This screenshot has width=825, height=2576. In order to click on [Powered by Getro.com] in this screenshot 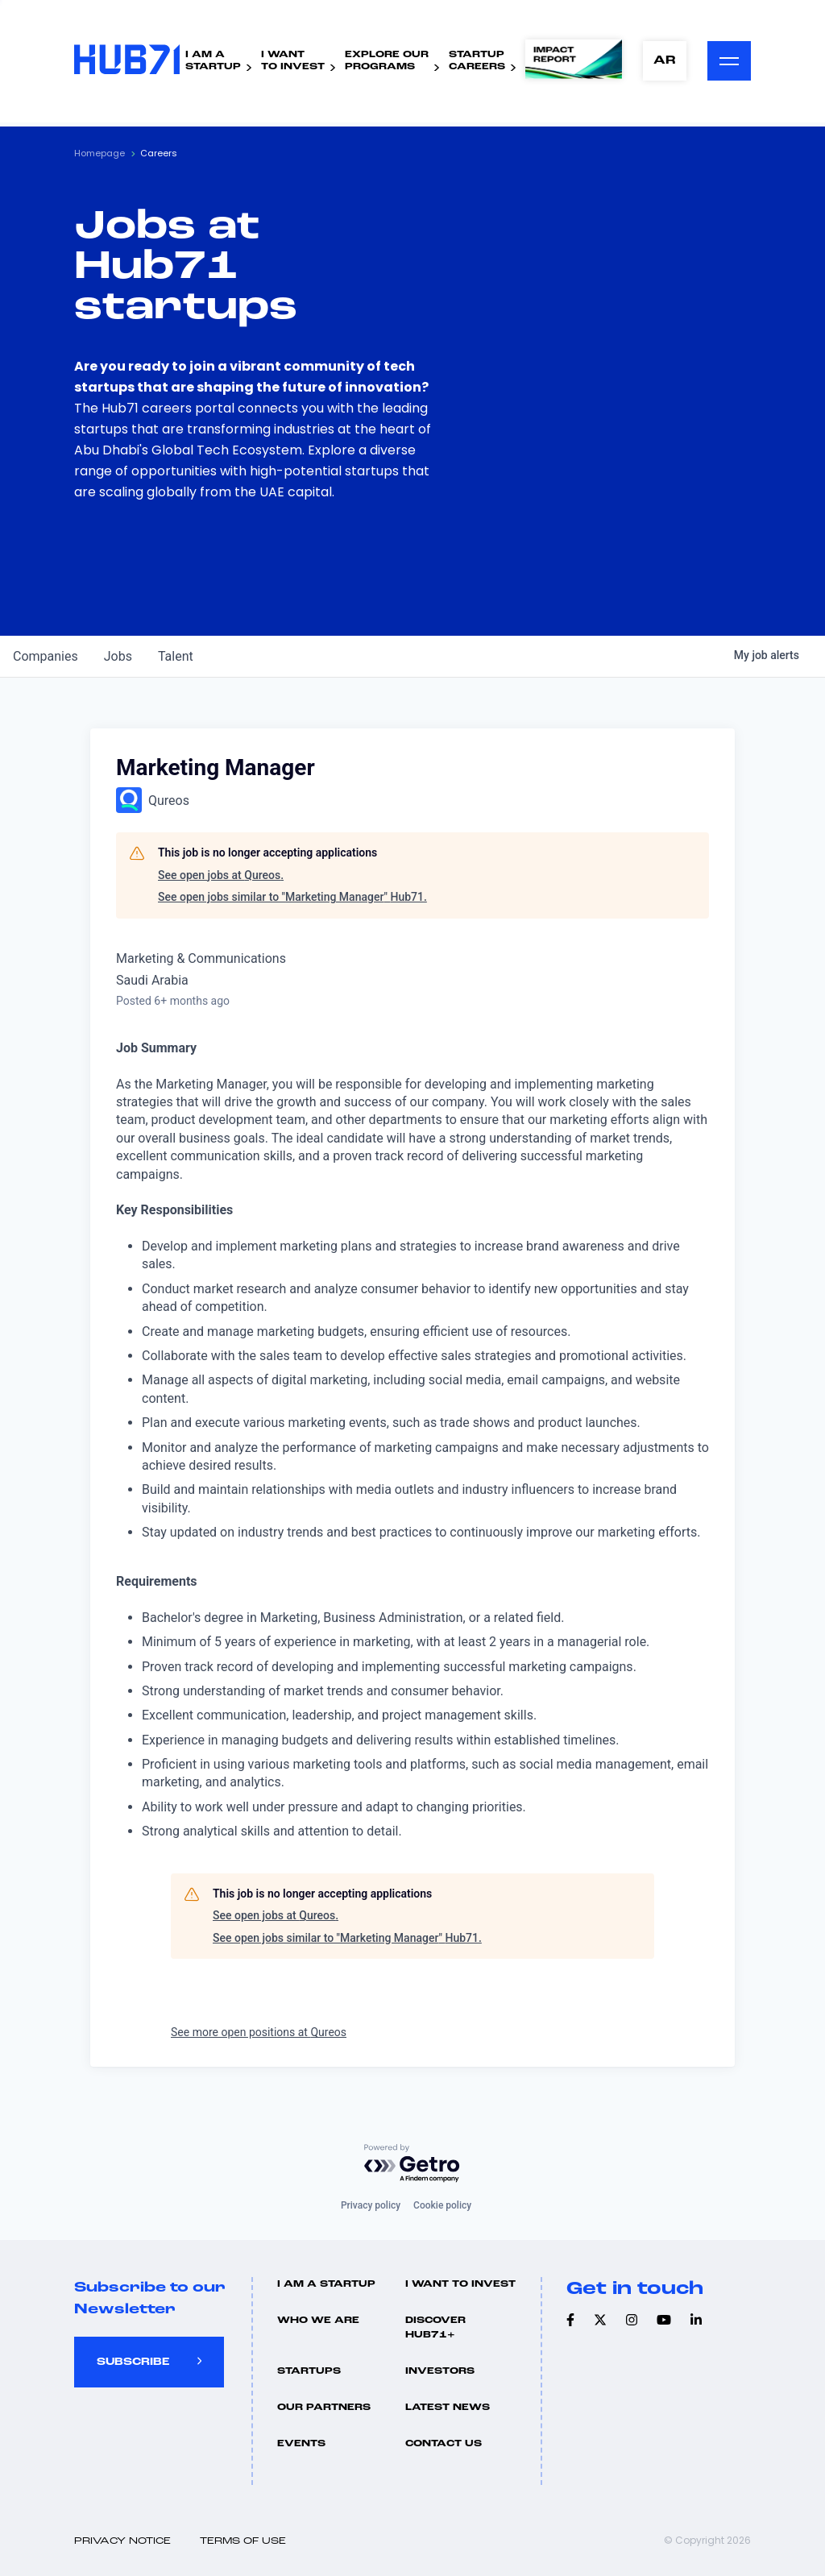, I will do `click(412, 2164)`.